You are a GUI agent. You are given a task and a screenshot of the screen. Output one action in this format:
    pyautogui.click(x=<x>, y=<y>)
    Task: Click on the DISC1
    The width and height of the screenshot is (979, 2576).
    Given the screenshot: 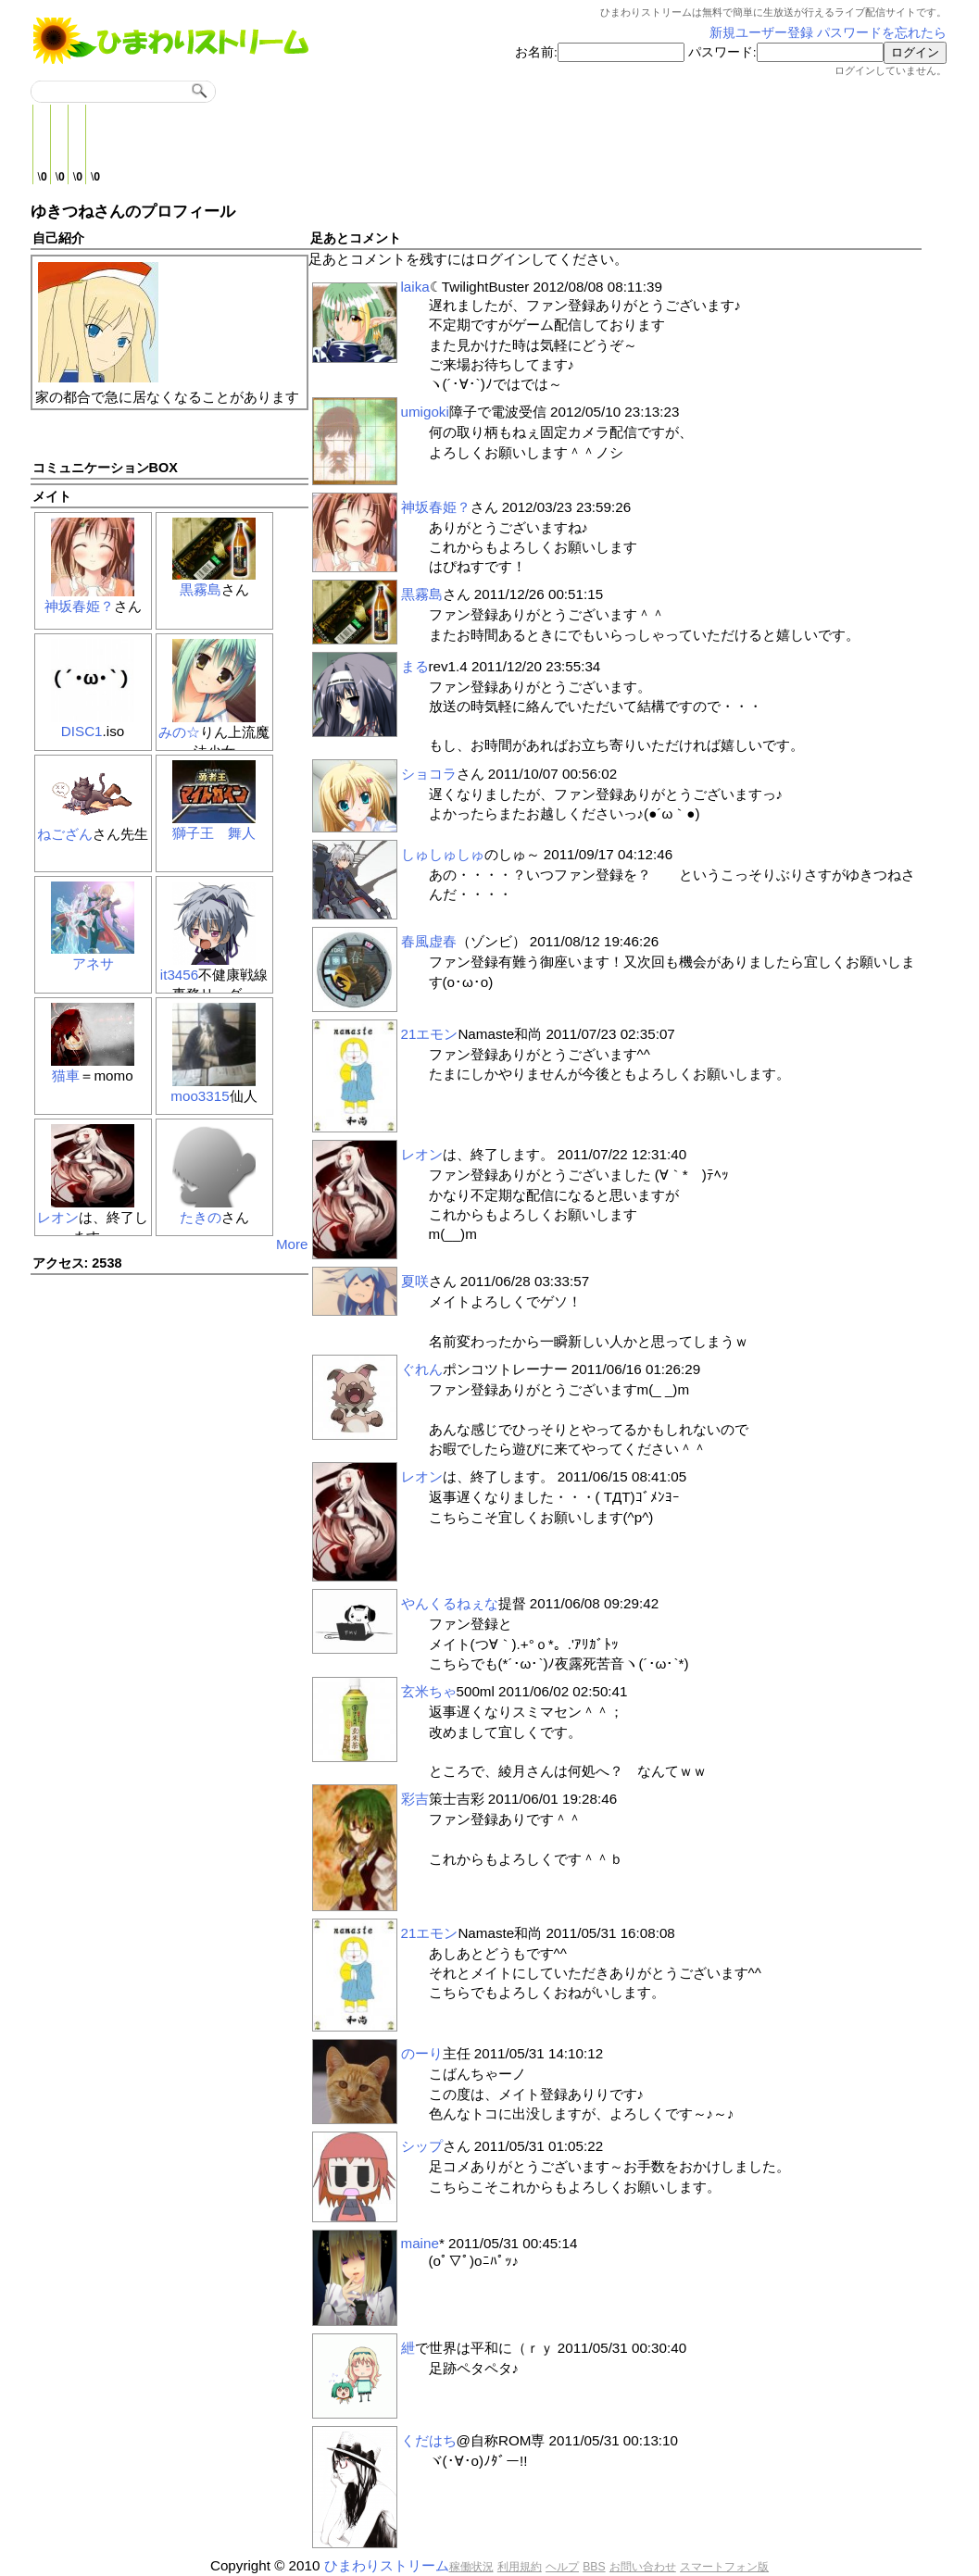 What is the action you would take?
    pyautogui.click(x=82, y=731)
    